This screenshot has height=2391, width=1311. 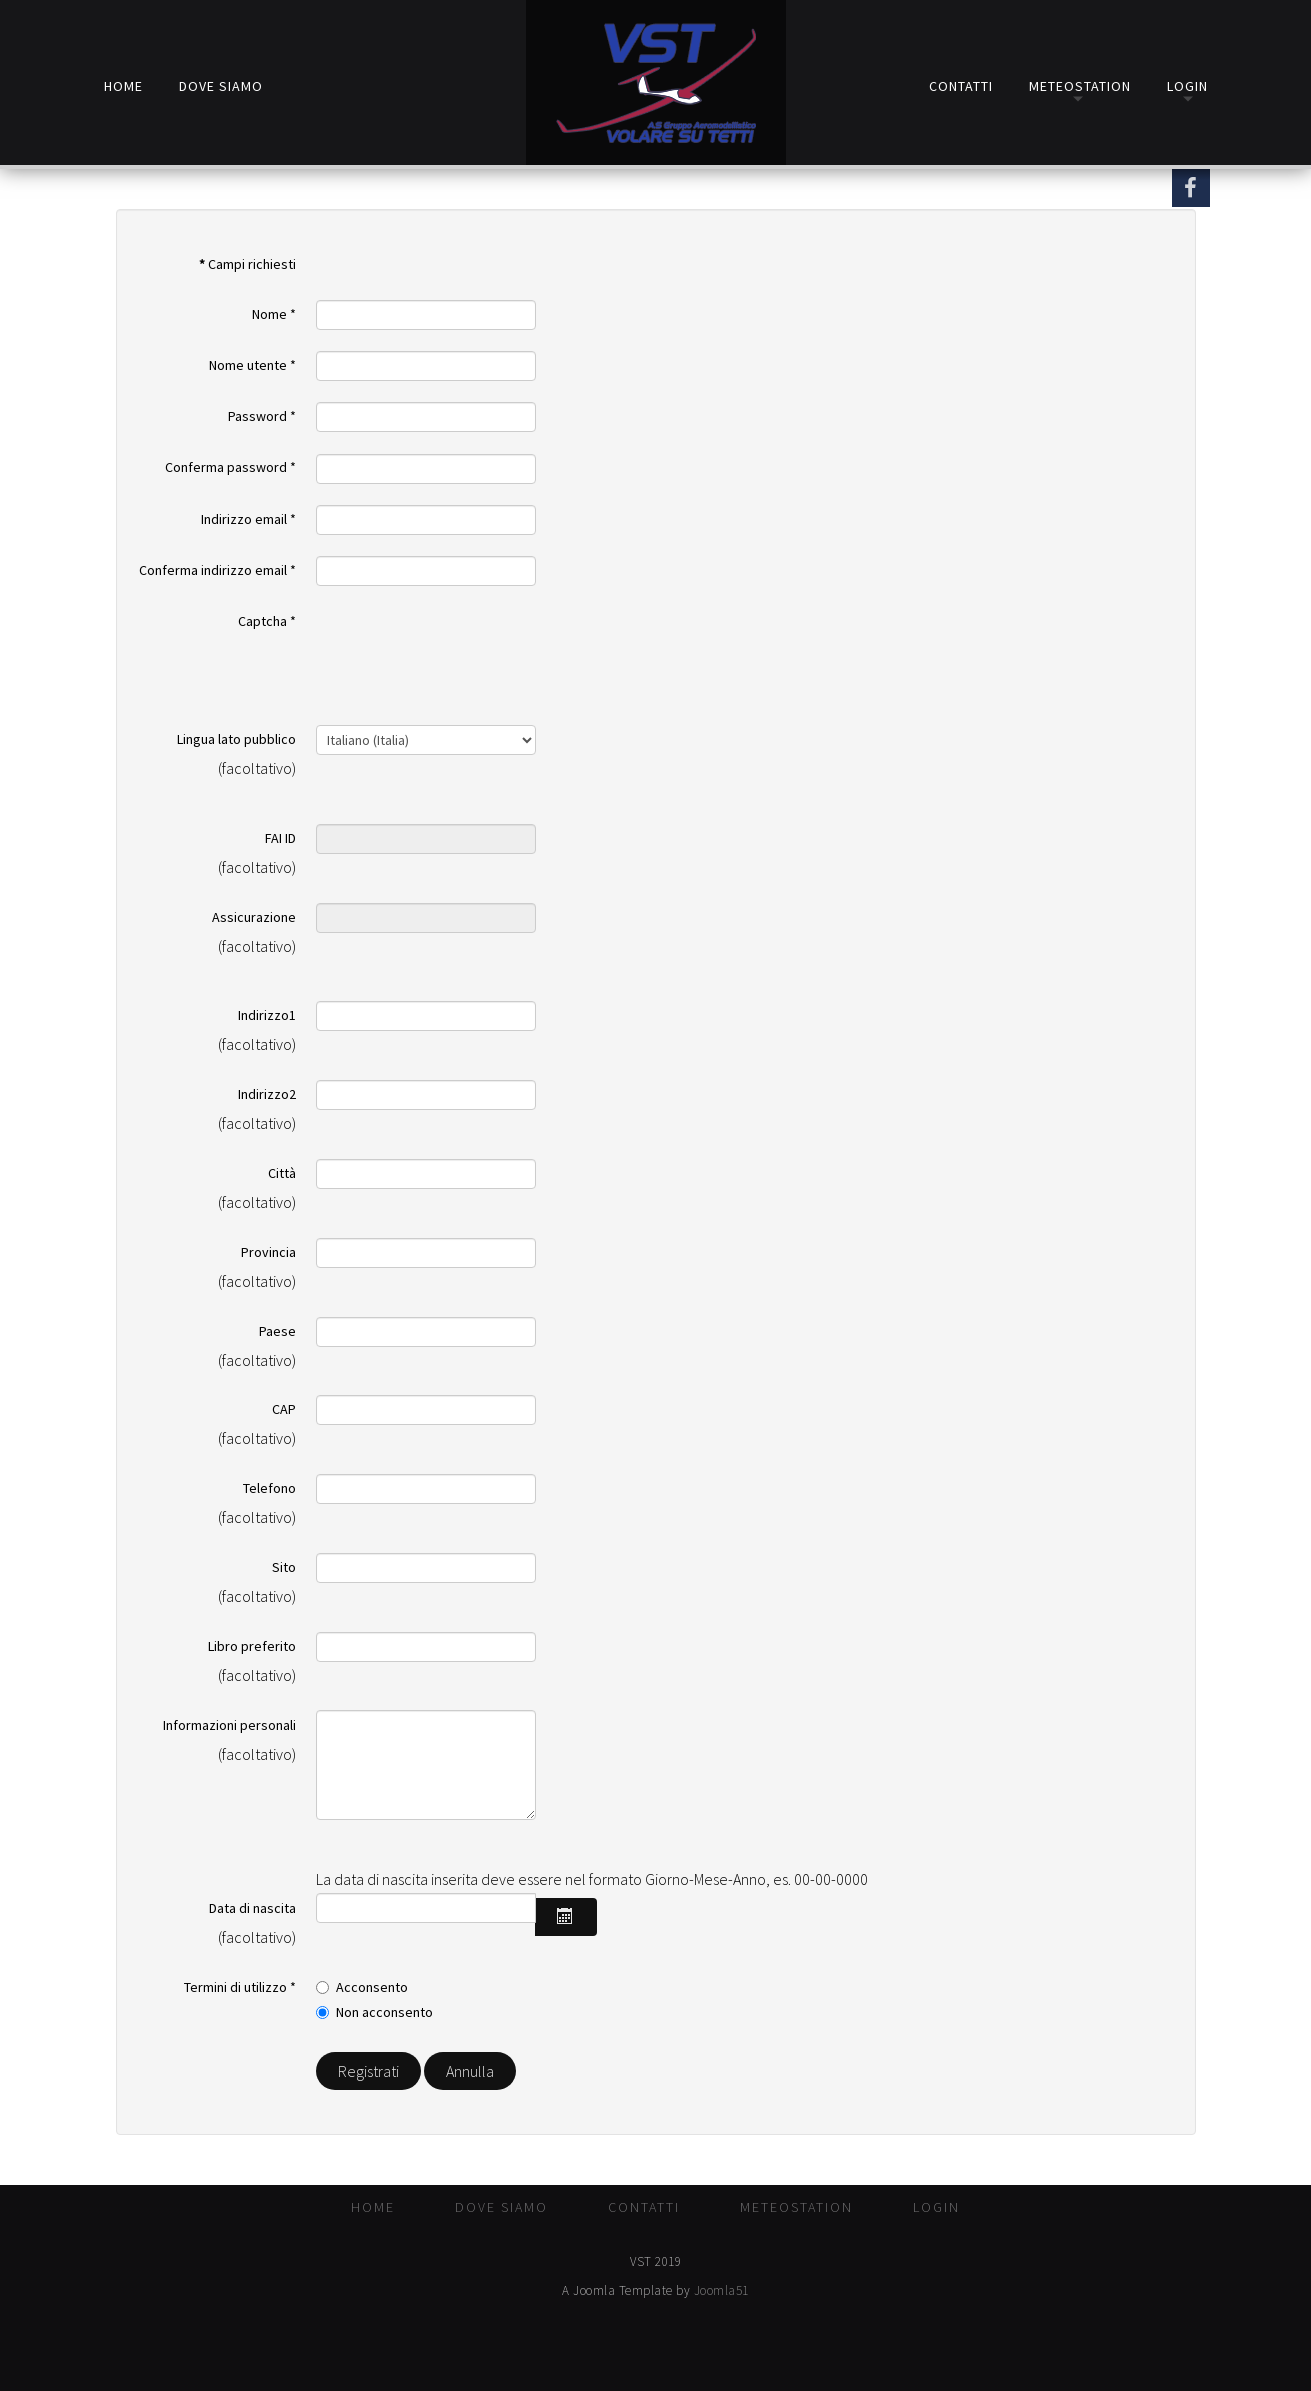 What do you see at coordinates (267, 1094) in the screenshot?
I see `Indirizzo2` at bounding box center [267, 1094].